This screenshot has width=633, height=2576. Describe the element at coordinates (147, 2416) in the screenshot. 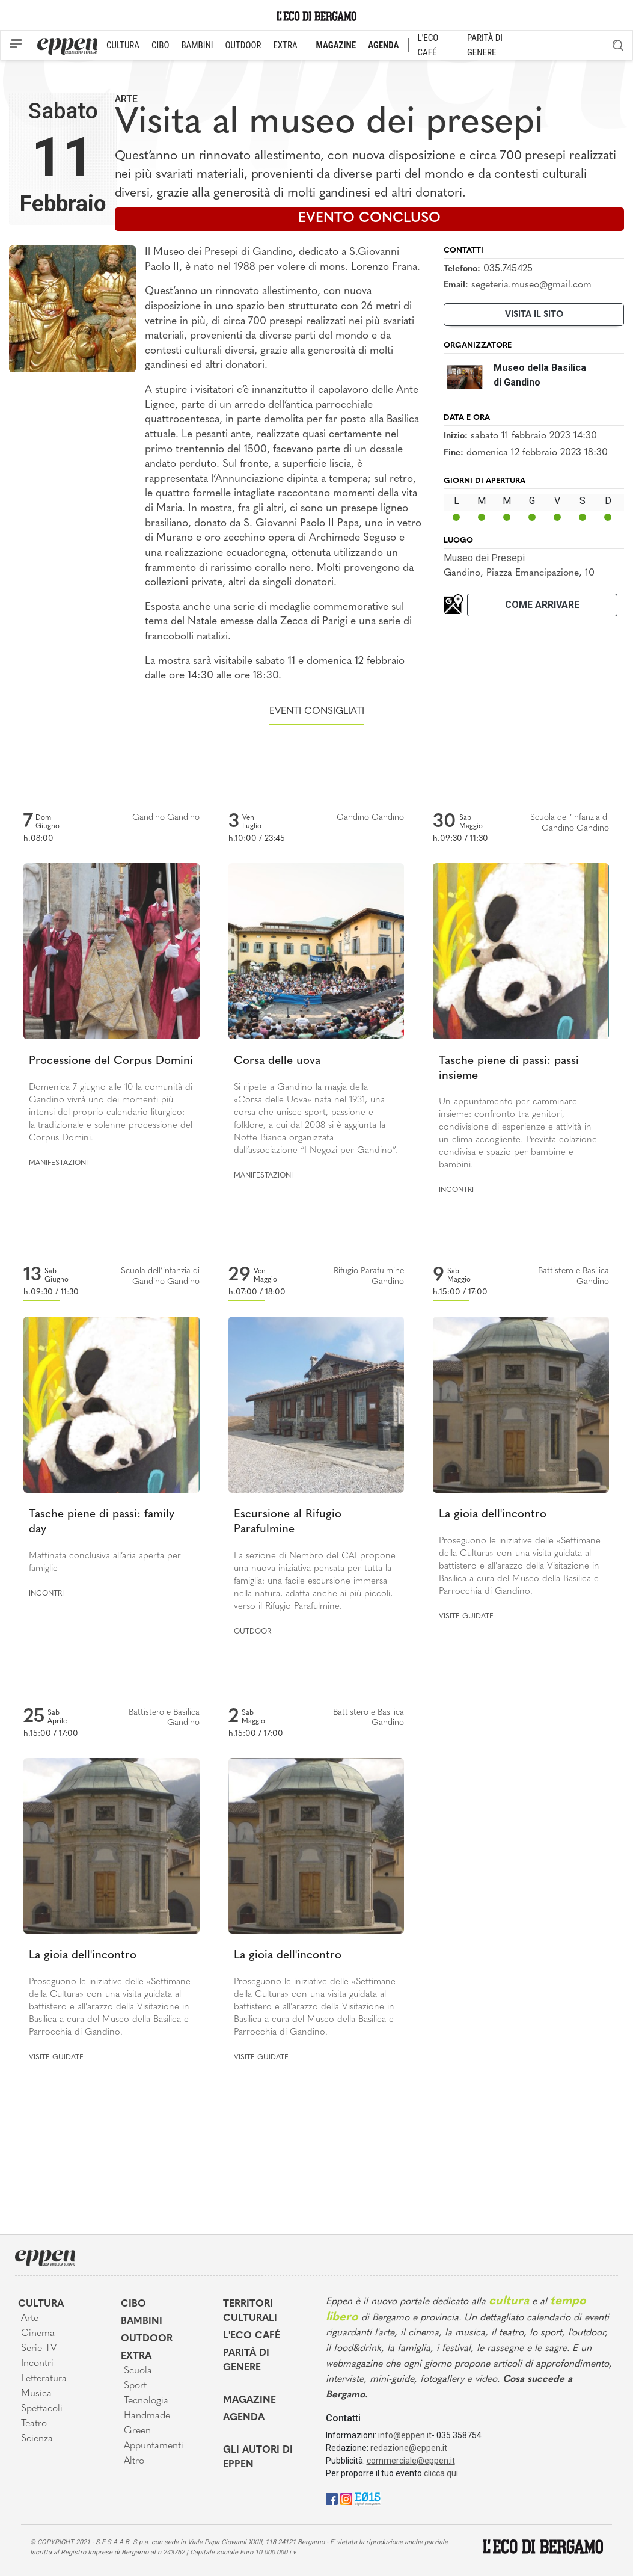

I see `Handmade` at that location.